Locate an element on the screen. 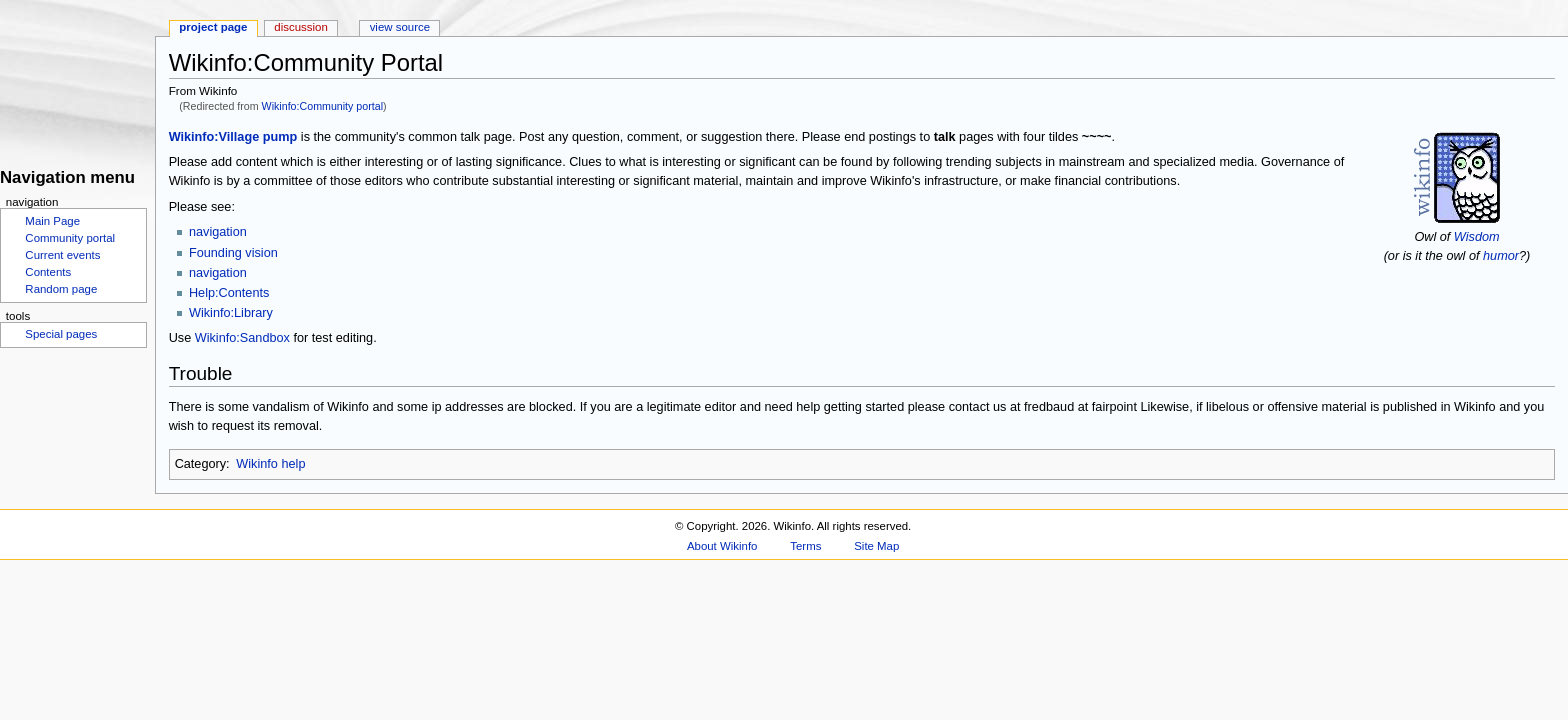 The width and height of the screenshot is (1568, 720). Wikinfo:Sandbox is located at coordinates (242, 338).